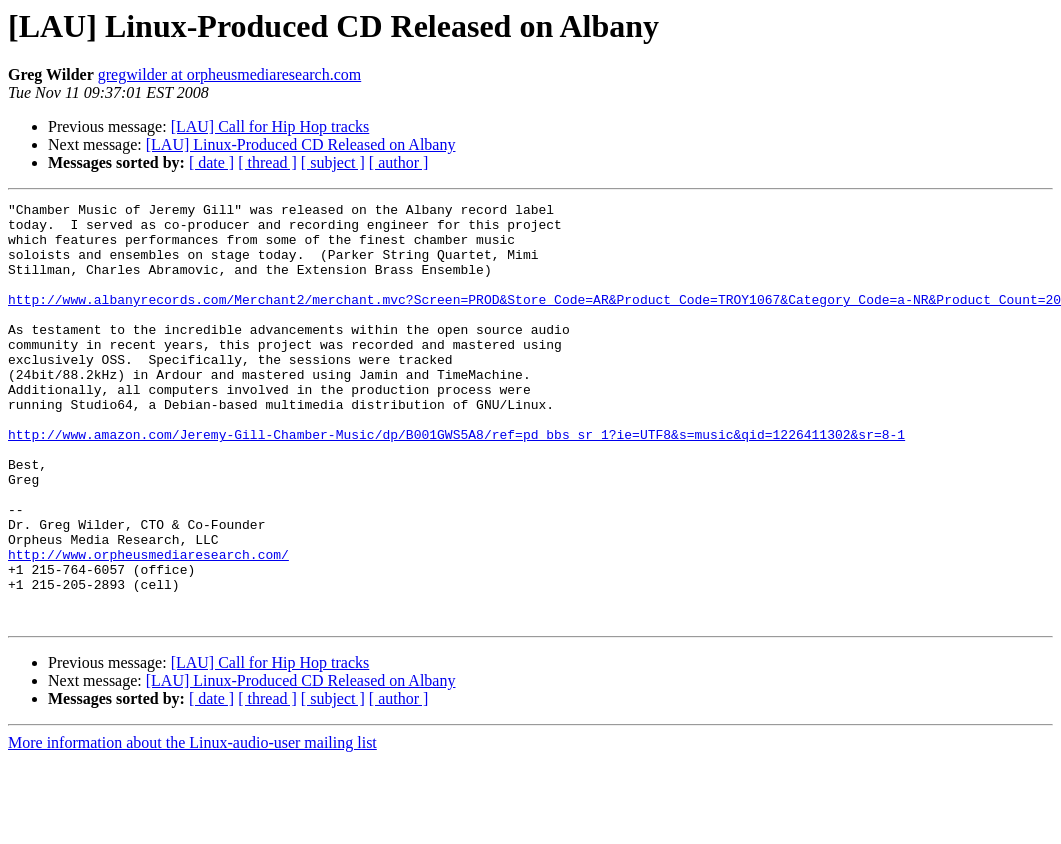  Describe the element at coordinates (270, 126) in the screenshot. I see `[LAU] Call for Hip Hop tracks` at that location.